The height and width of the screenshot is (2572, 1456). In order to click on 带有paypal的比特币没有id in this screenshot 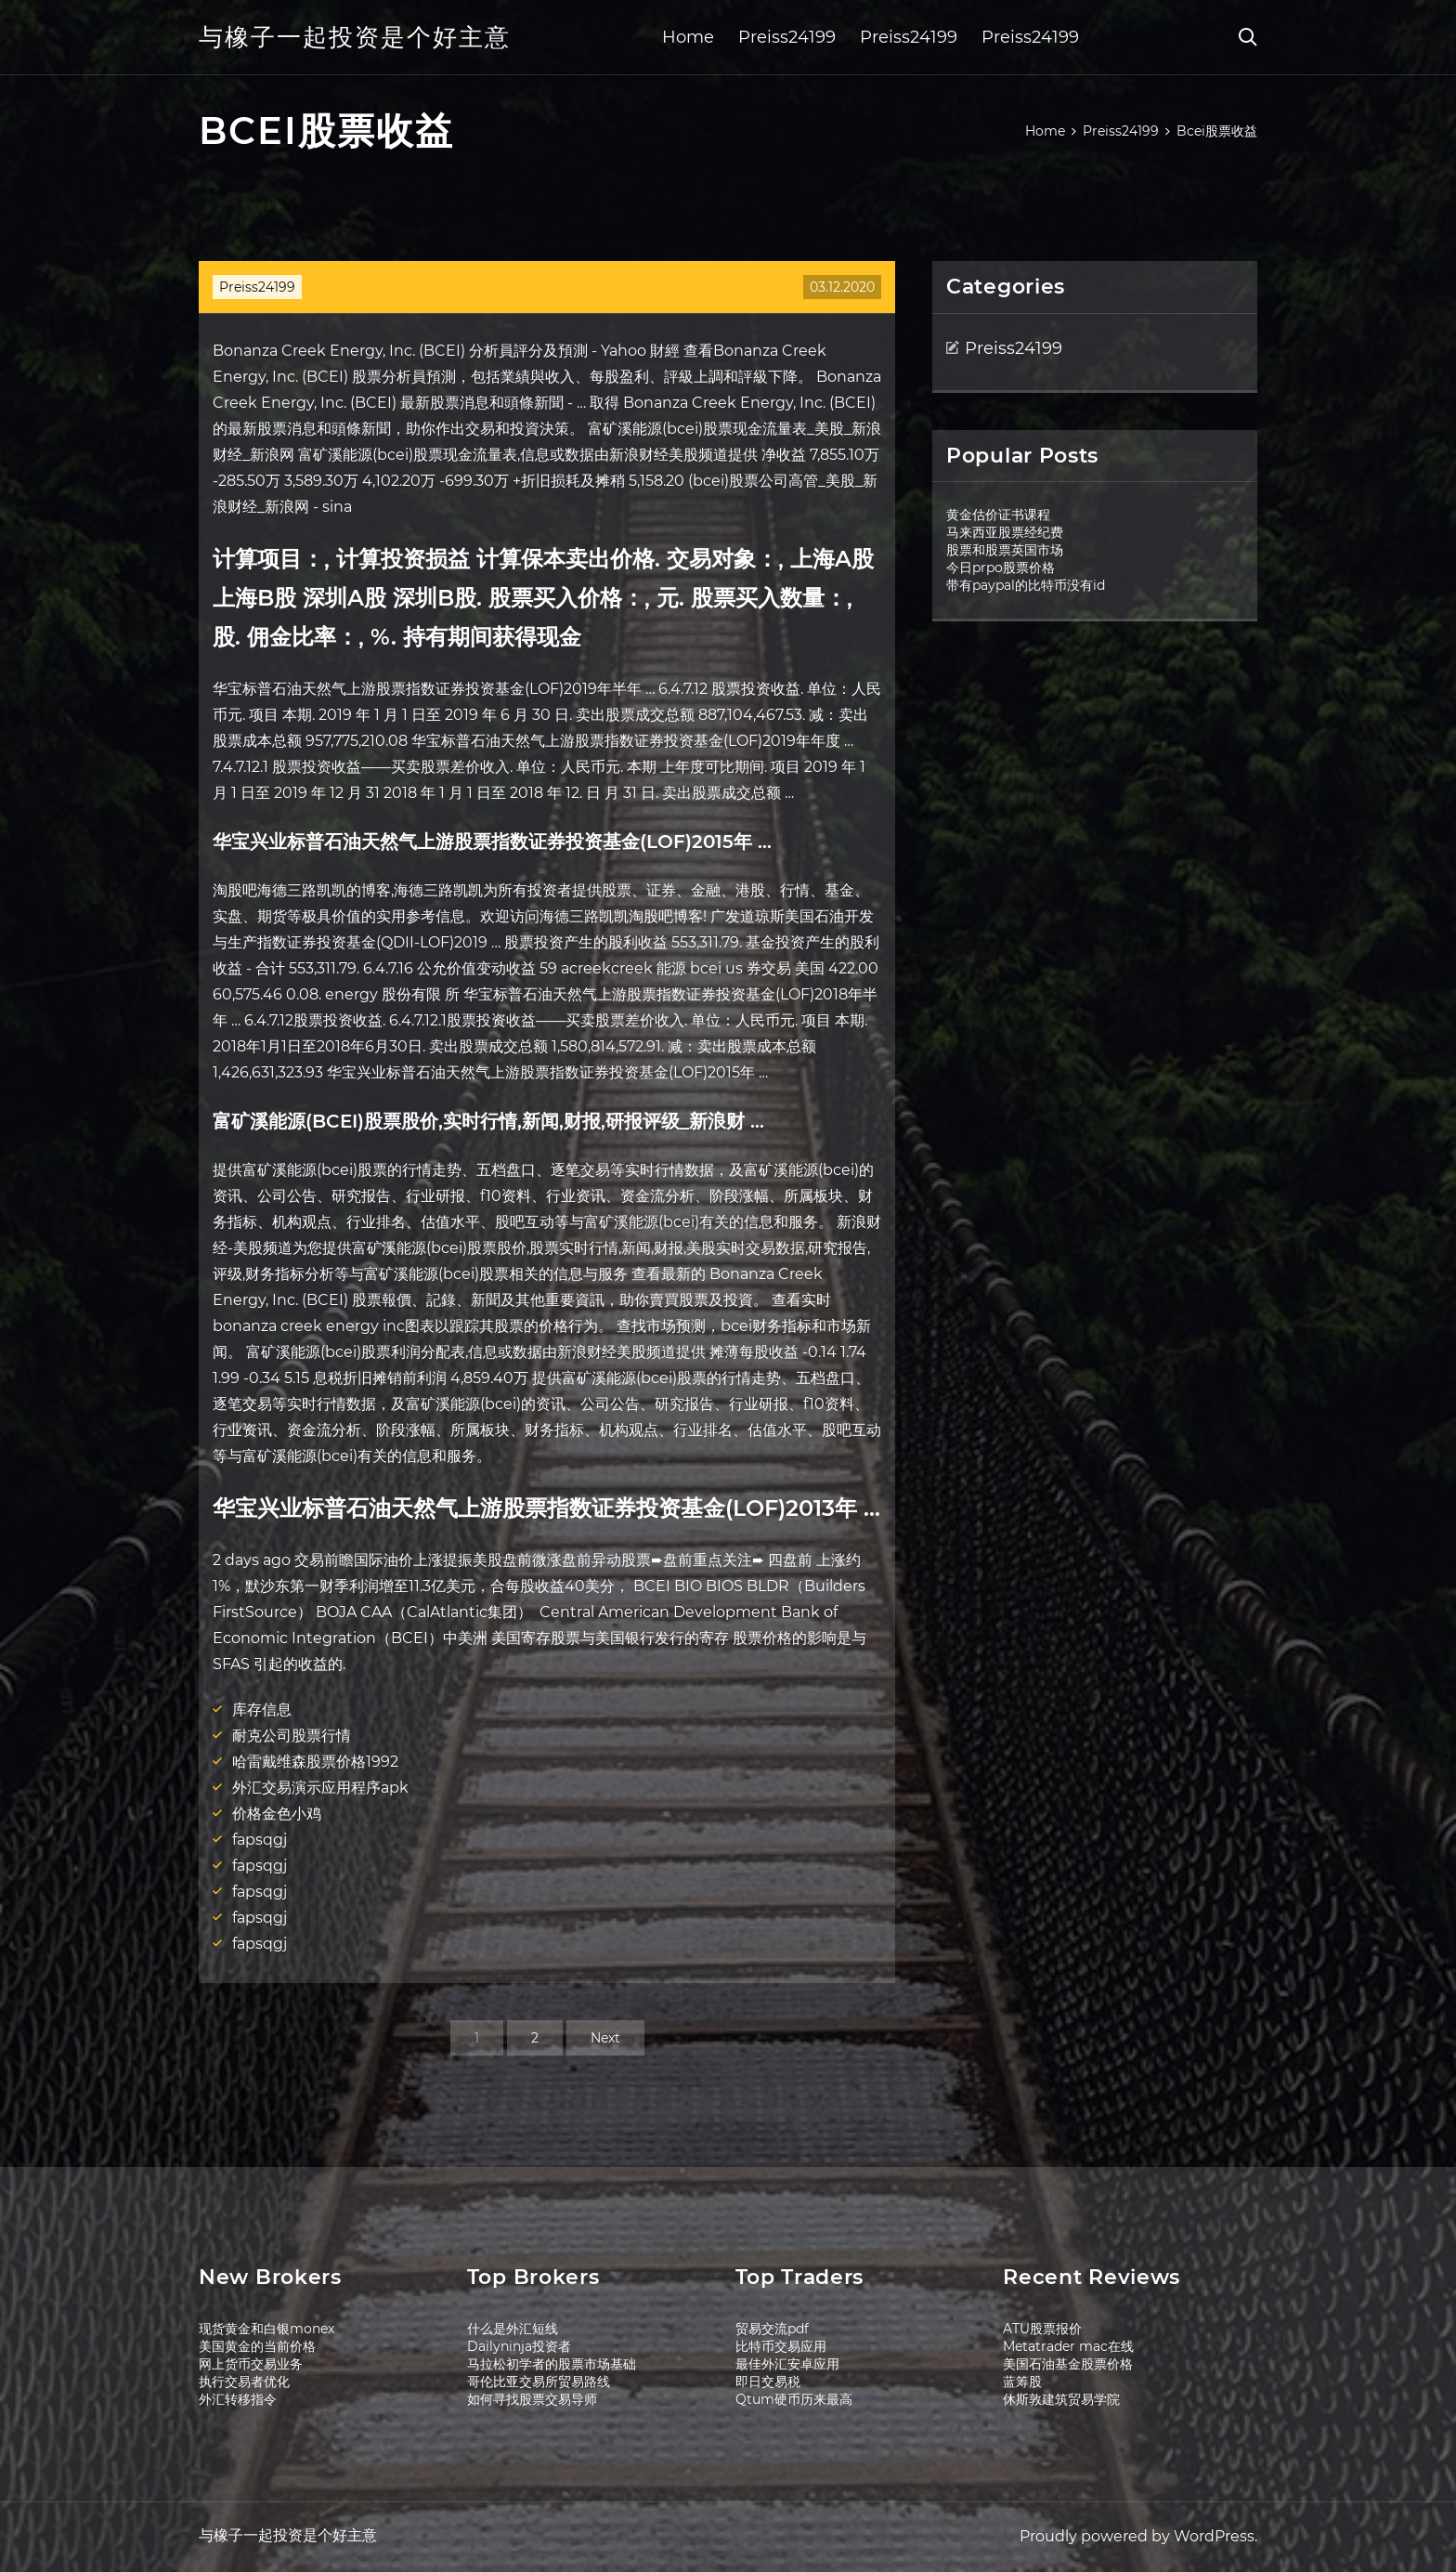, I will do `click(1025, 585)`.